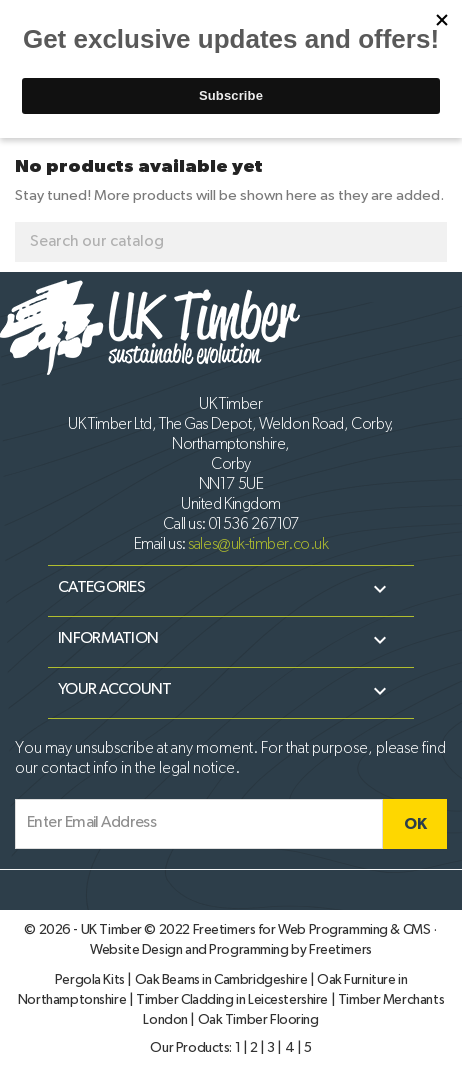 The width and height of the screenshot is (462, 1068). Describe the element at coordinates (222, 980) in the screenshot. I see `Oak Beams in Cambridgeshire` at that location.